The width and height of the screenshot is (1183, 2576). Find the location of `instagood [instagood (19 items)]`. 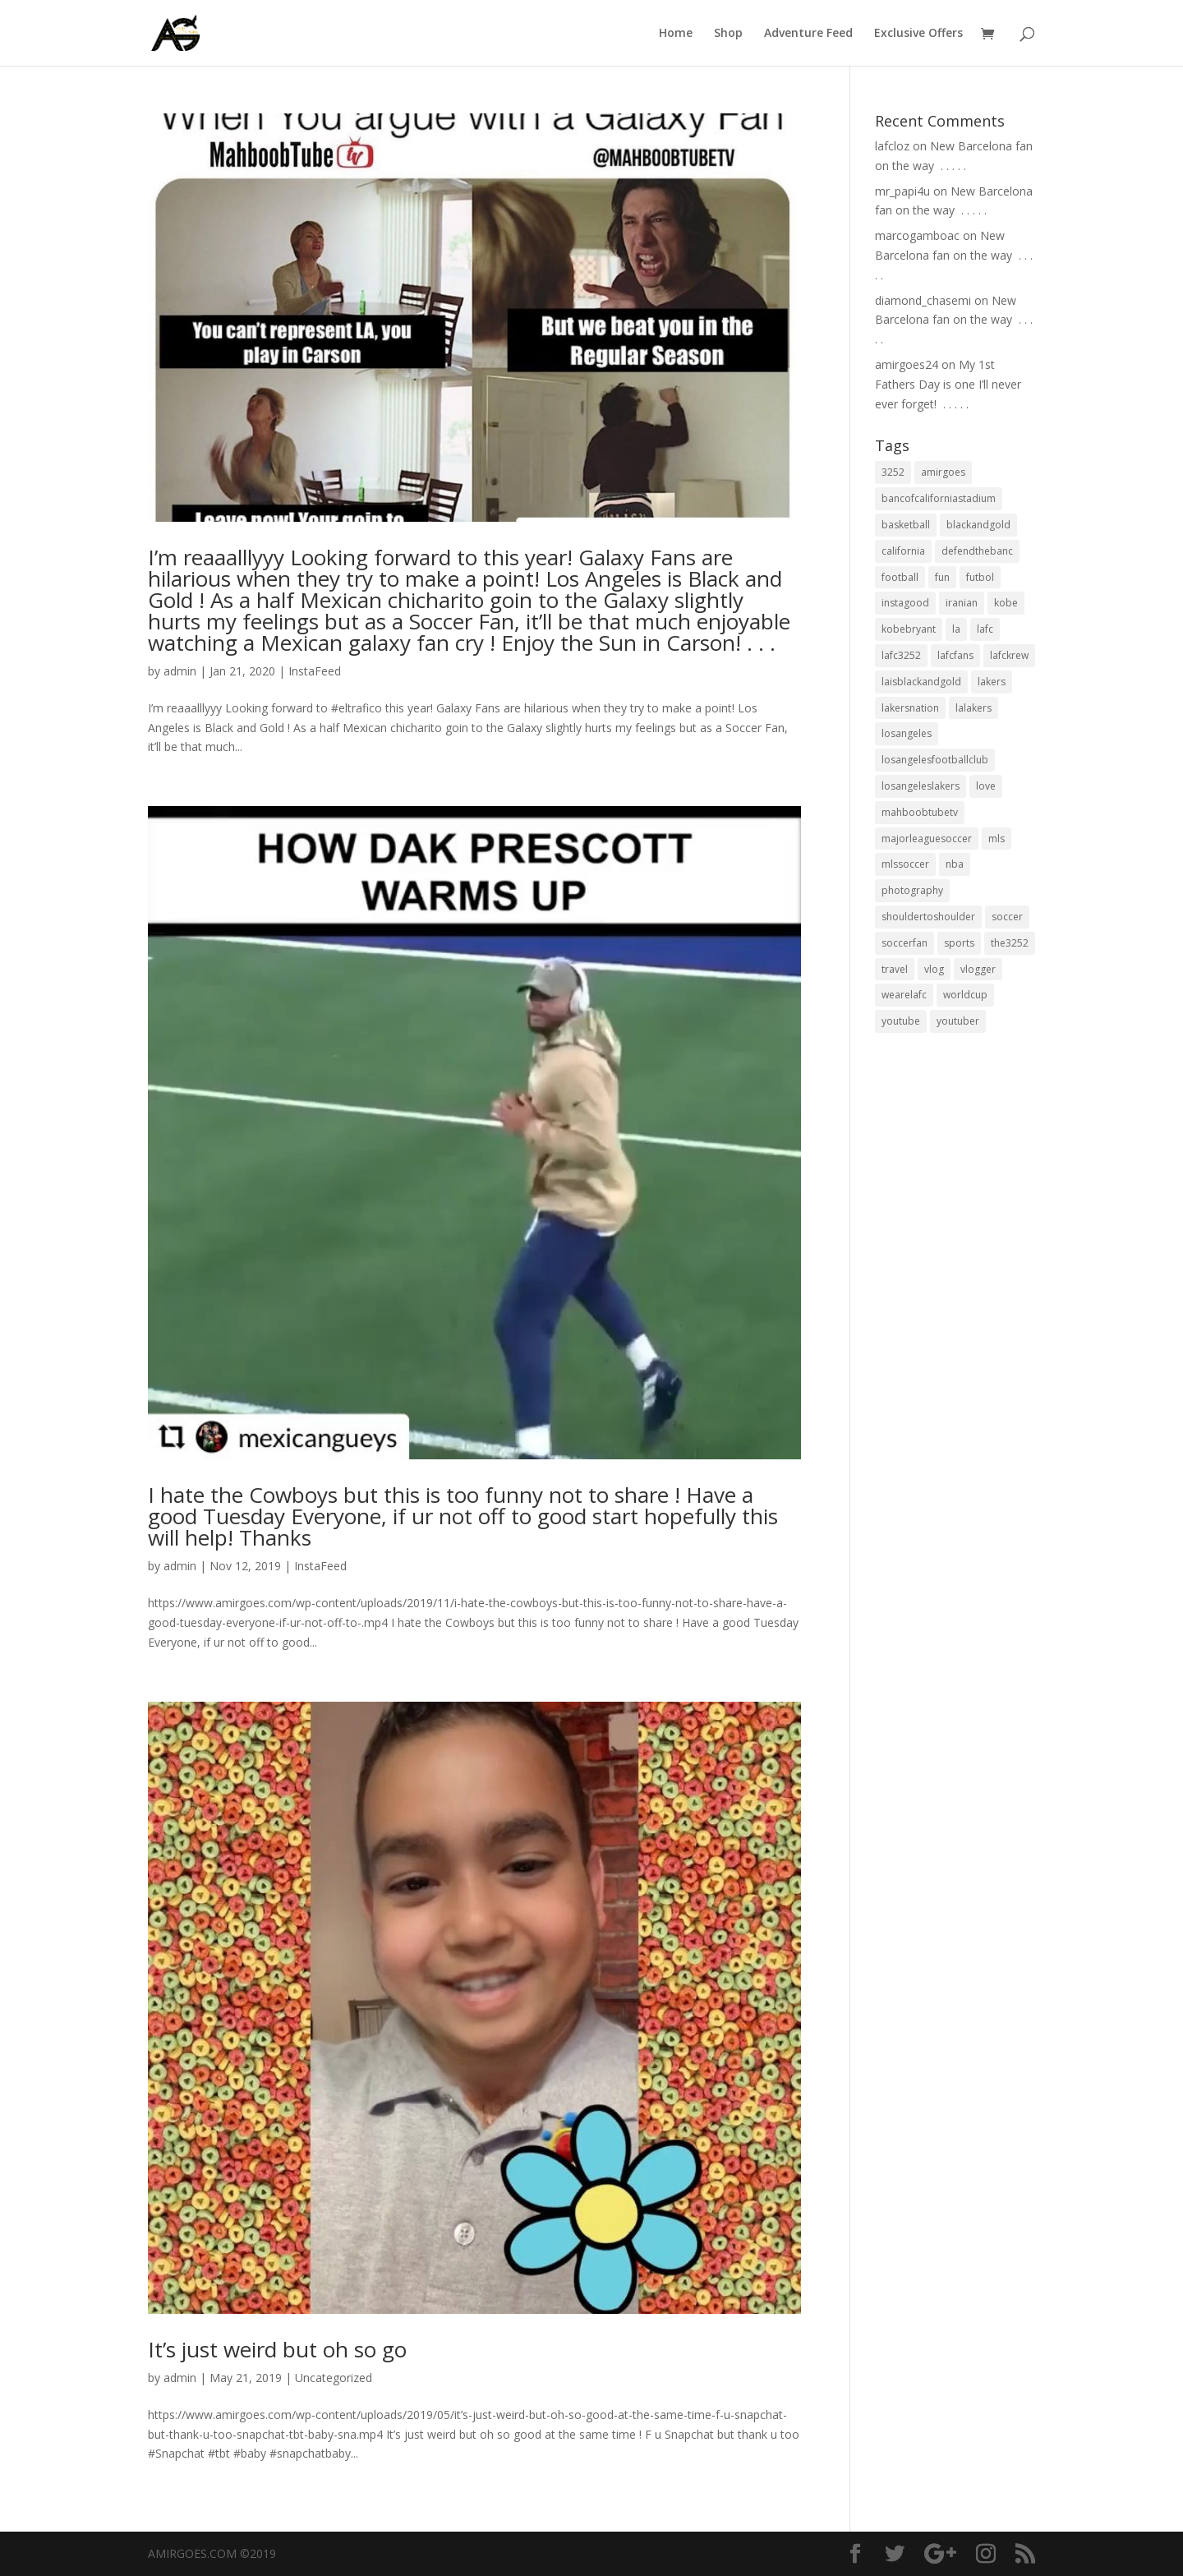

instagood [instagood (19 items)] is located at coordinates (905, 603).